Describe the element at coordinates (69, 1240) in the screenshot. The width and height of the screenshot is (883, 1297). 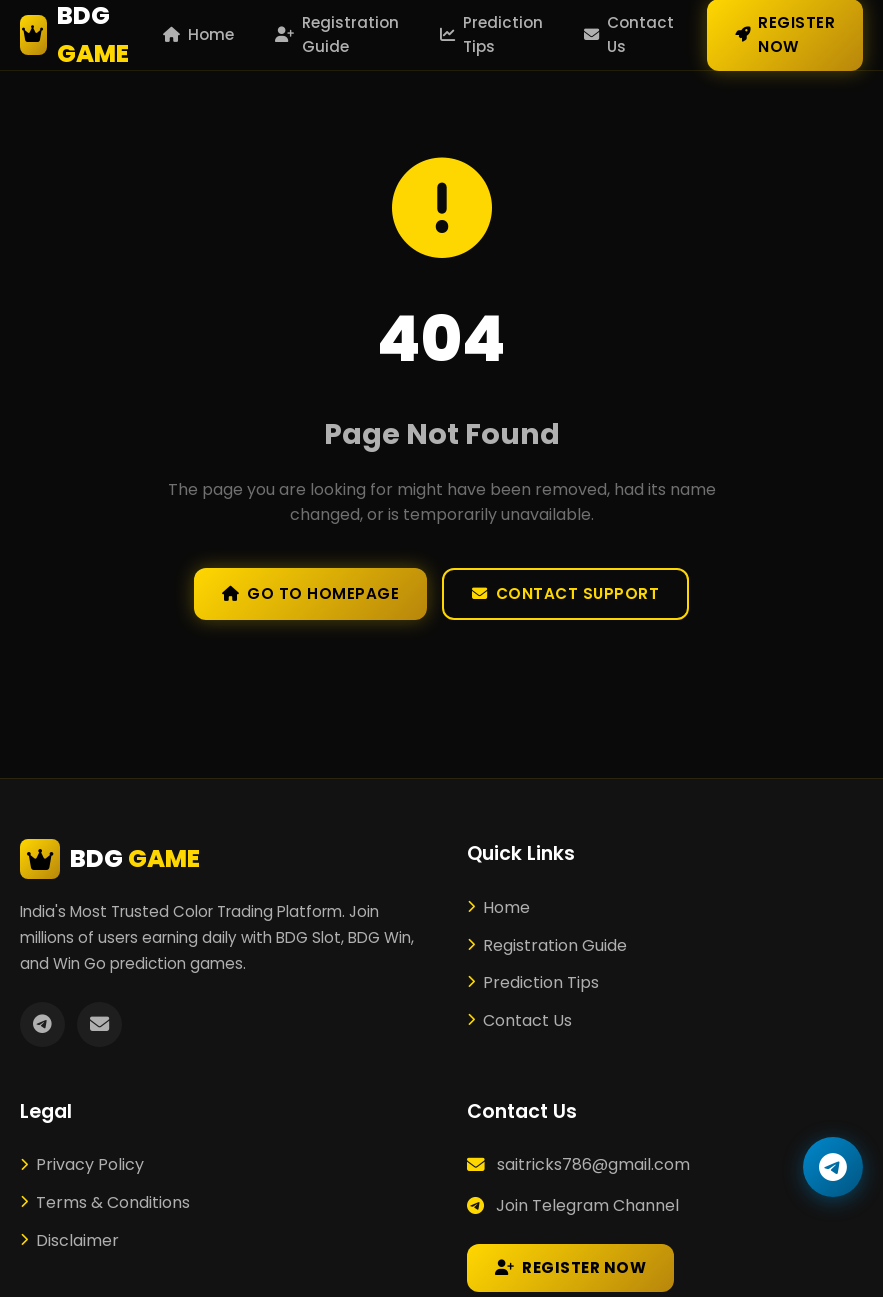
I see `Disclaimer` at that location.